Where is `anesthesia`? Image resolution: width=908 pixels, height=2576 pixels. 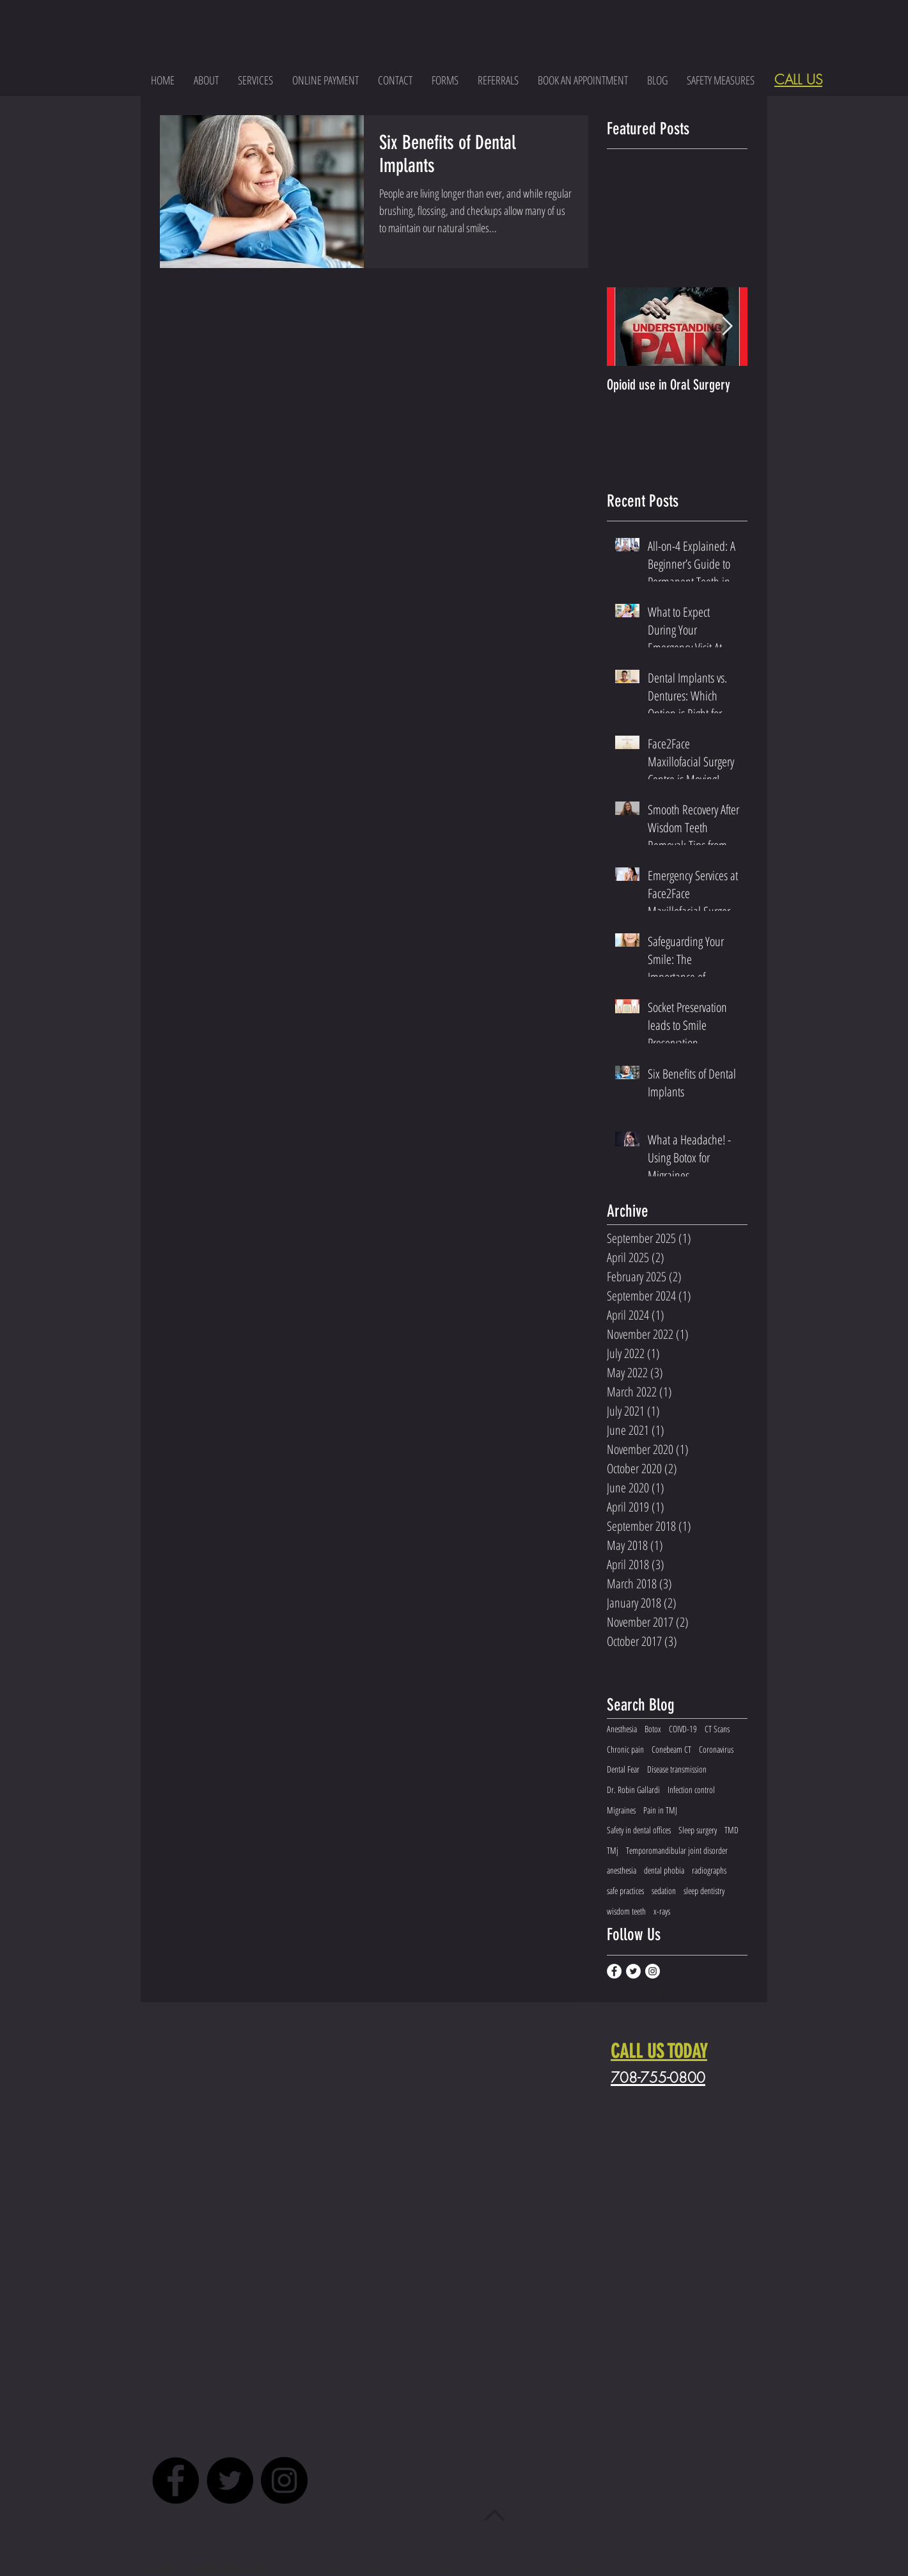 anesthesia is located at coordinates (621, 1870).